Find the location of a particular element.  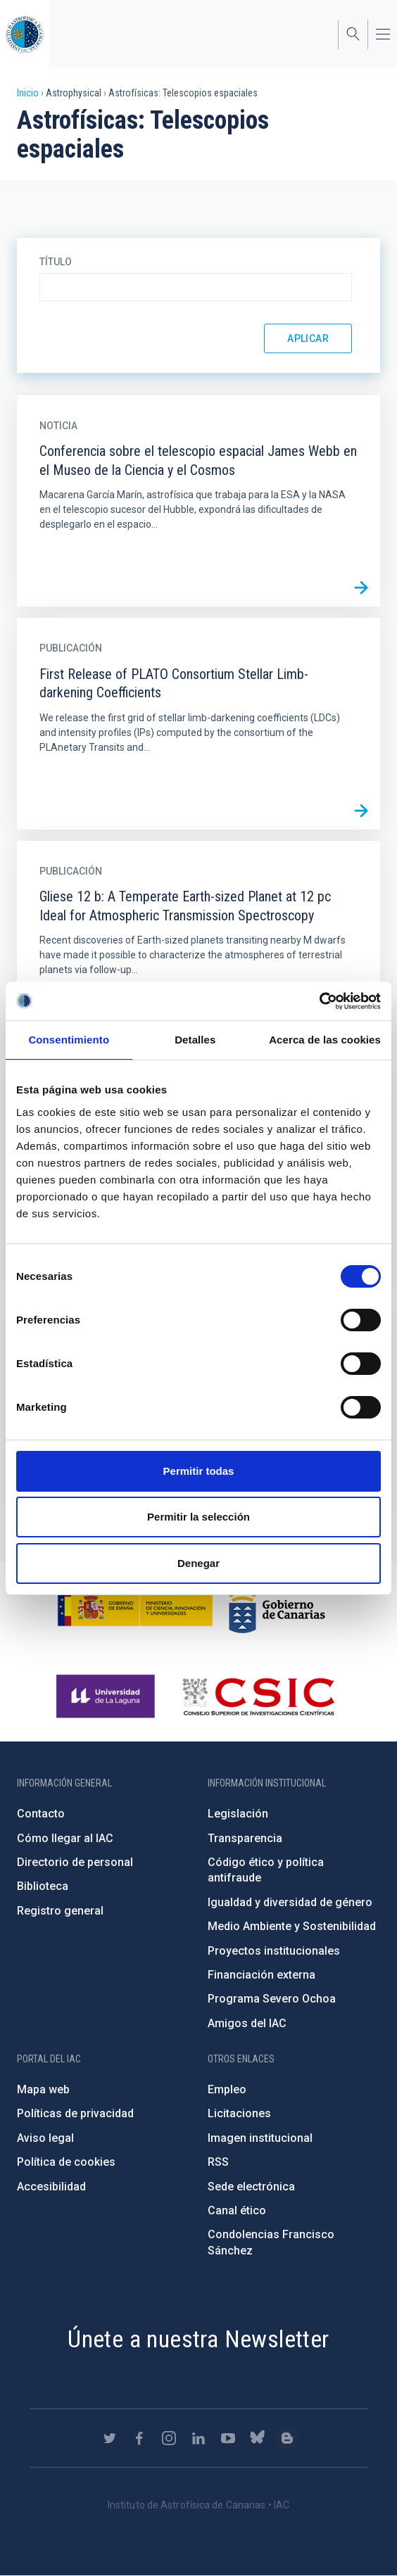

https://www.linkedin.com/company/instituto-de-astrof-sica-de-canarias is located at coordinates (198, 2438).